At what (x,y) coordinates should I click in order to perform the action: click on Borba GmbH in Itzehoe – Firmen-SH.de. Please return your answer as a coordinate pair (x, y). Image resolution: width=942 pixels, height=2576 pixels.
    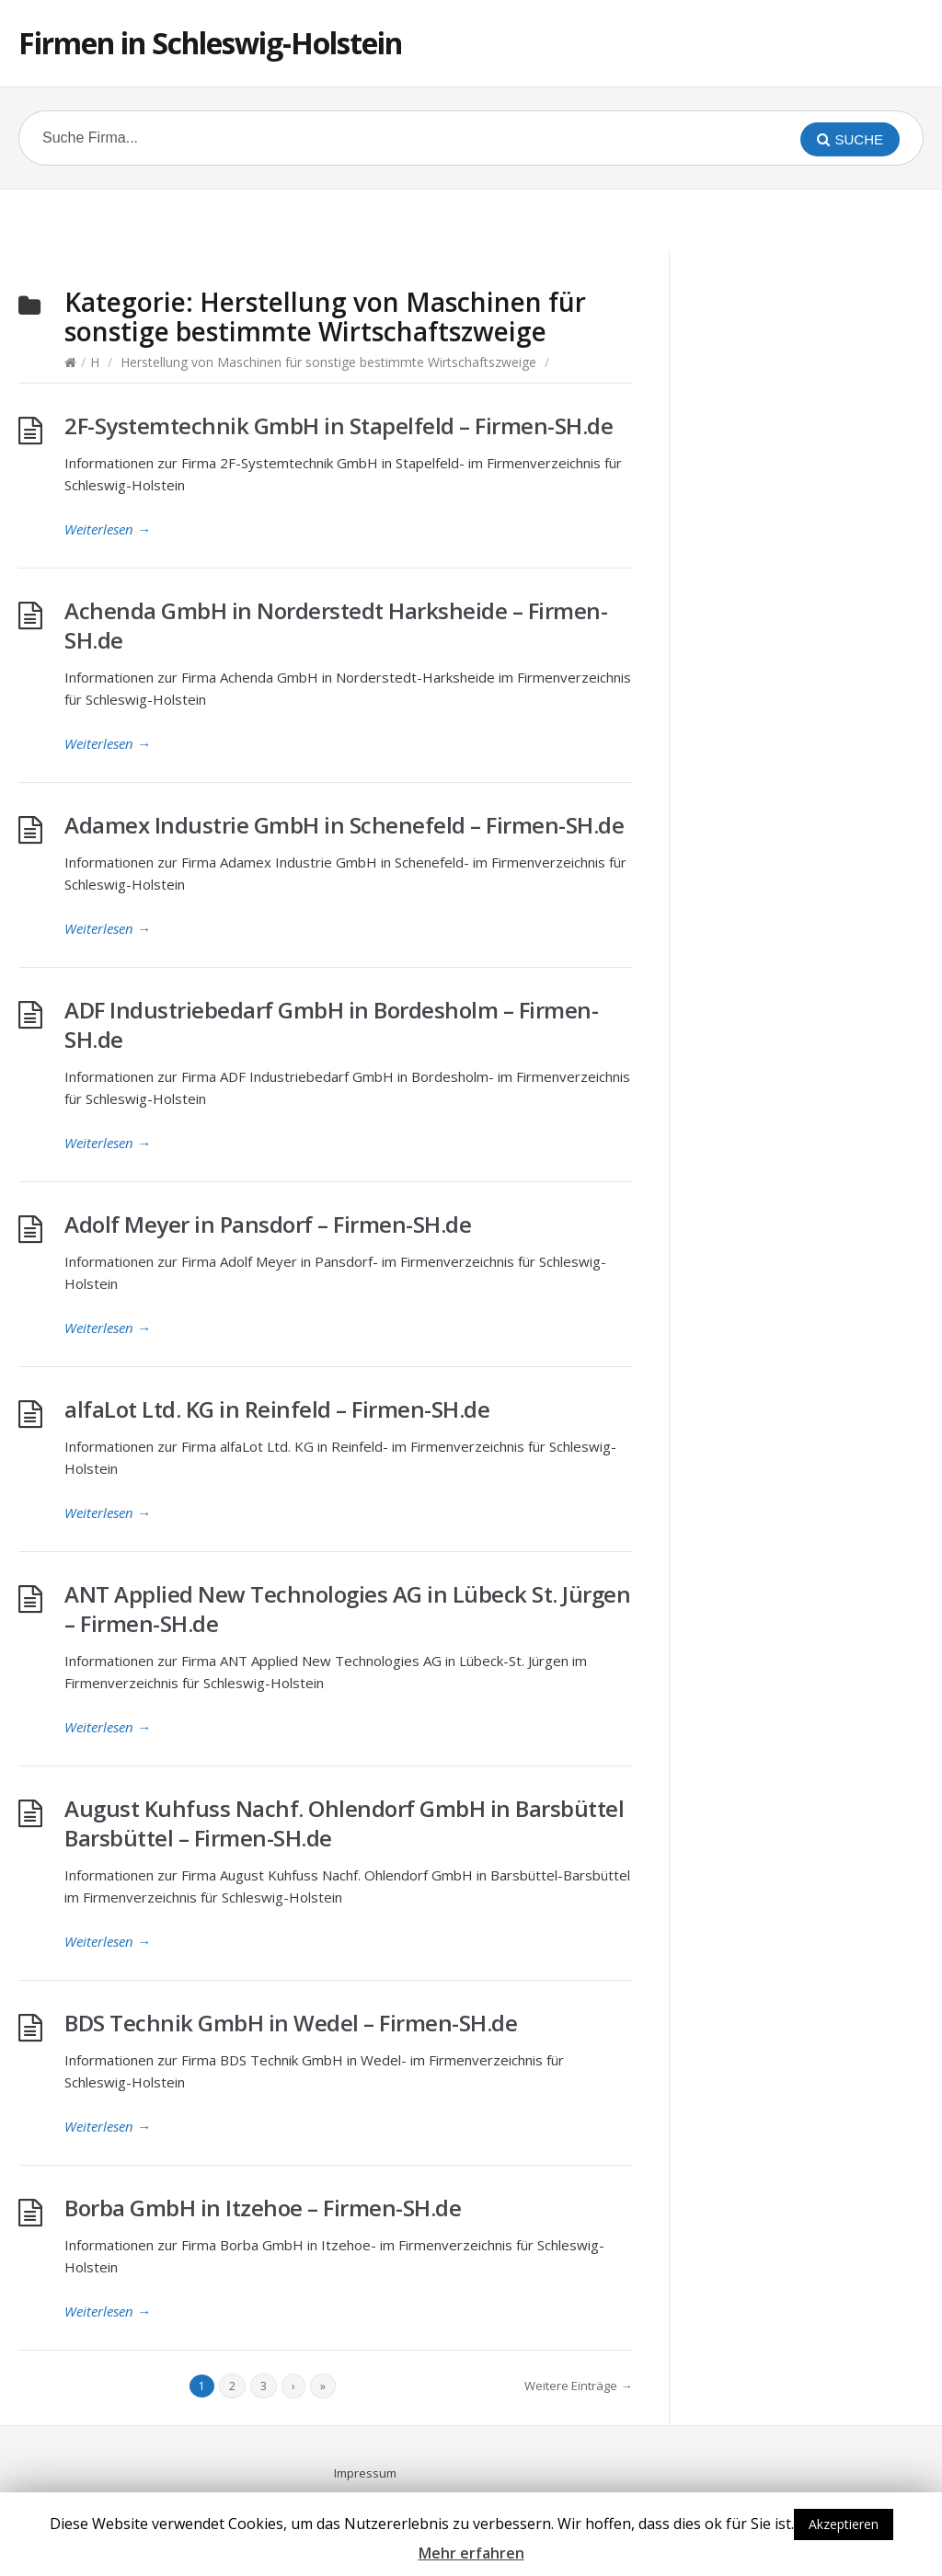
    Looking at the image, I should click on (262, 2207).